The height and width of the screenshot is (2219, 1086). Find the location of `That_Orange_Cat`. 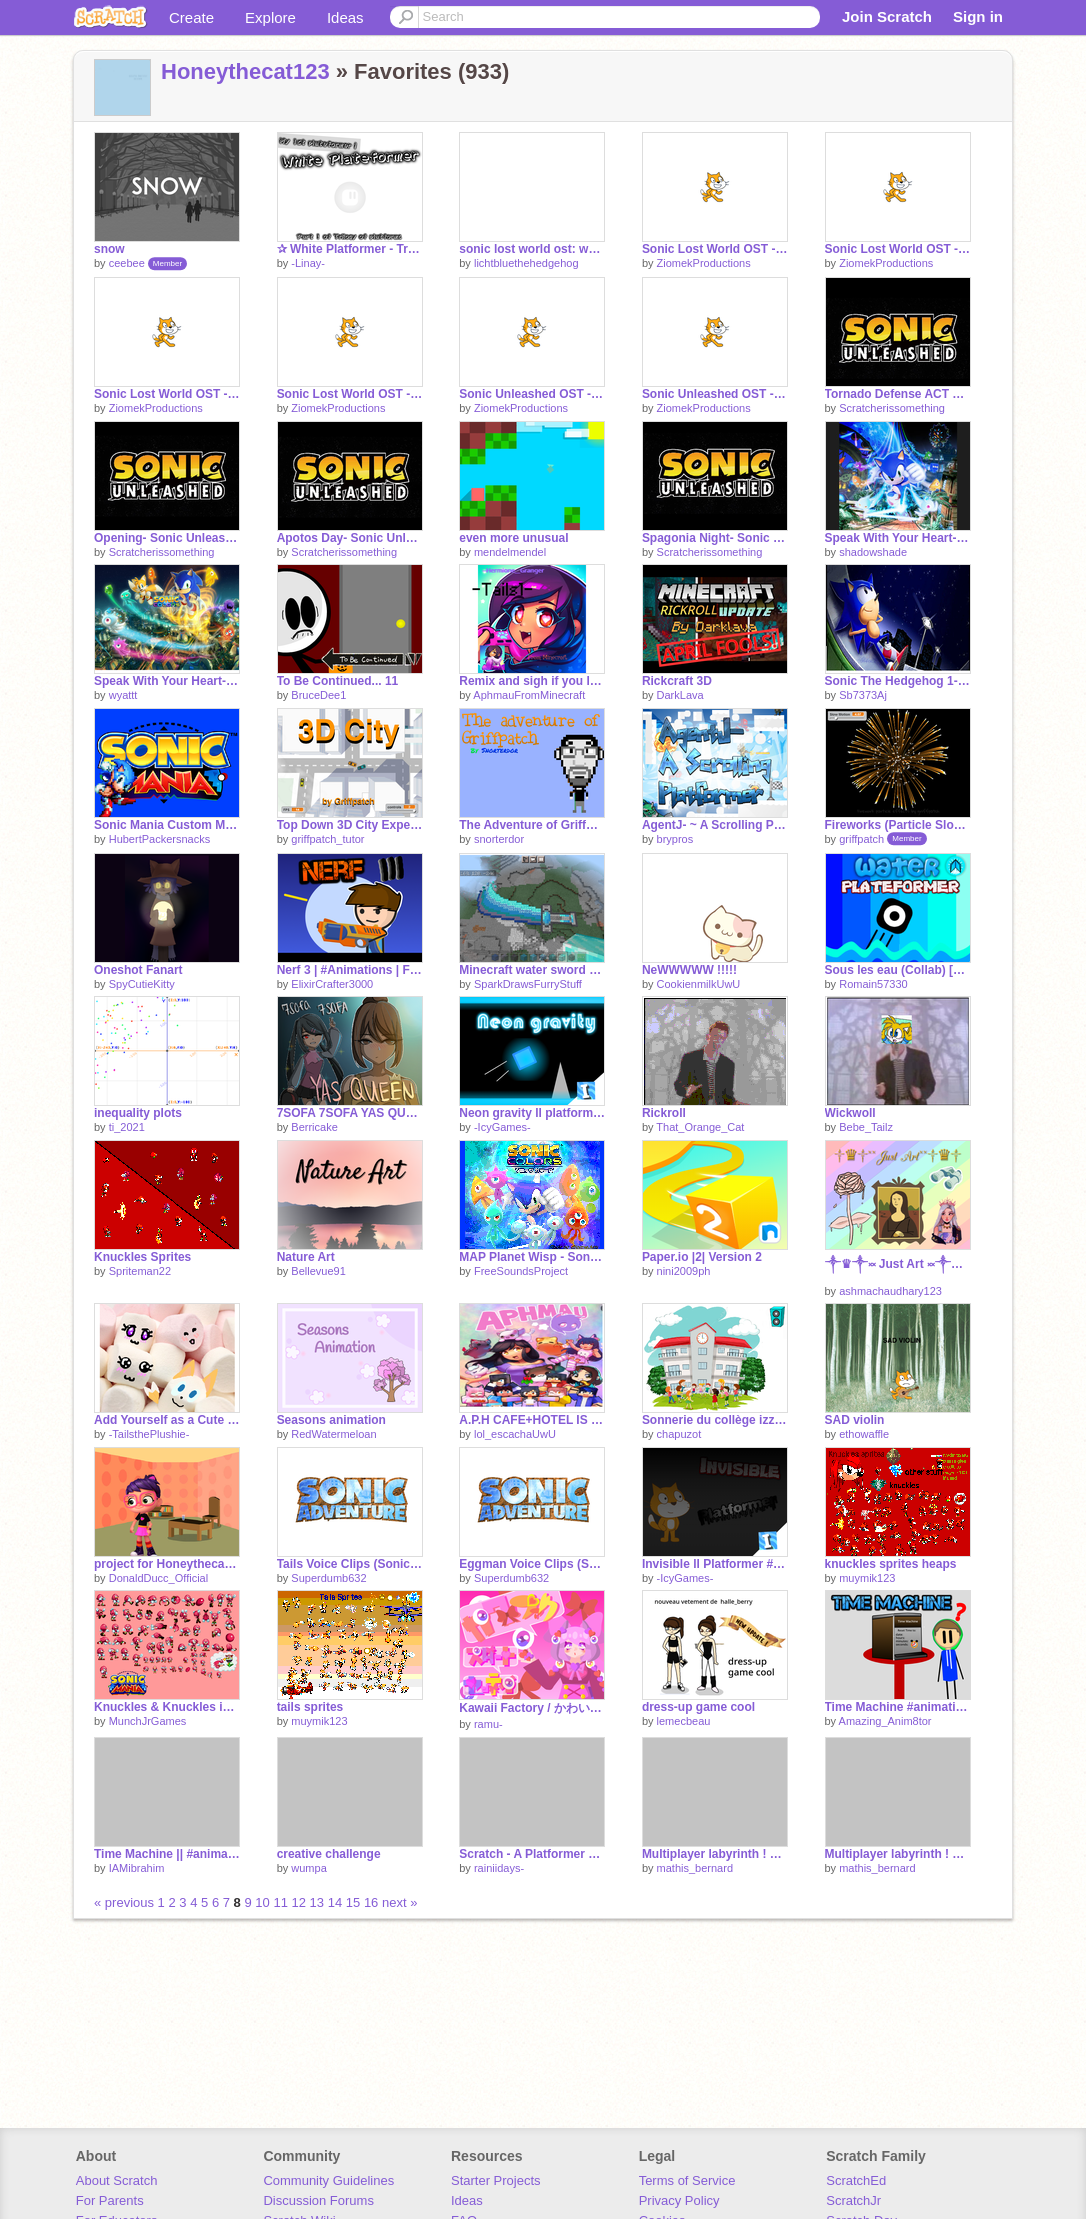

That_Orange_Cat is located at coordinates (700, 1127).